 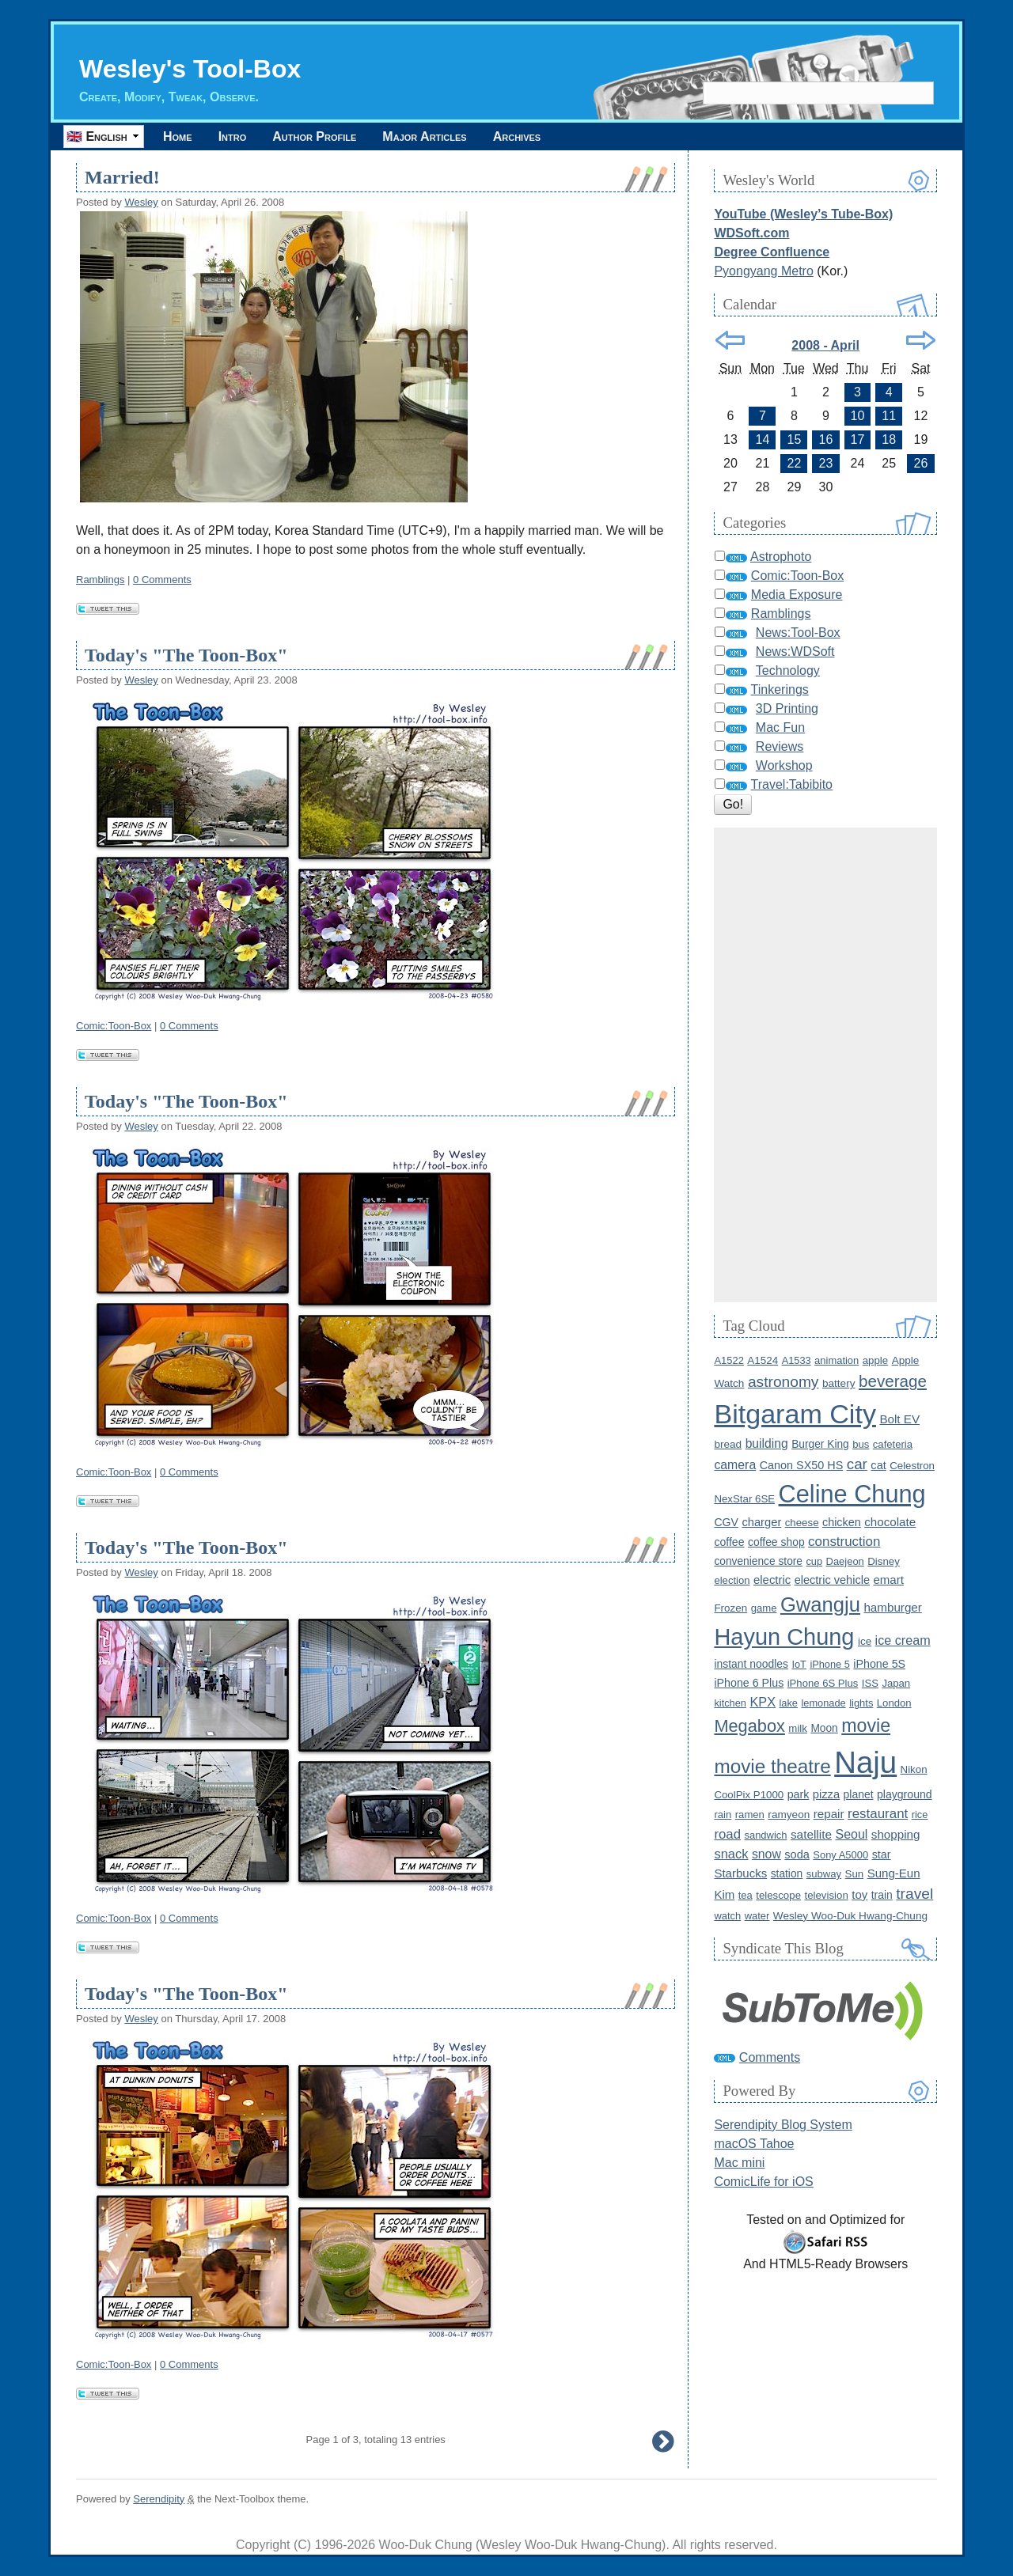 What do you see at coordinates (728, 1444) in the screenshot?
I see `bread` at bounding box center [728, 1444].